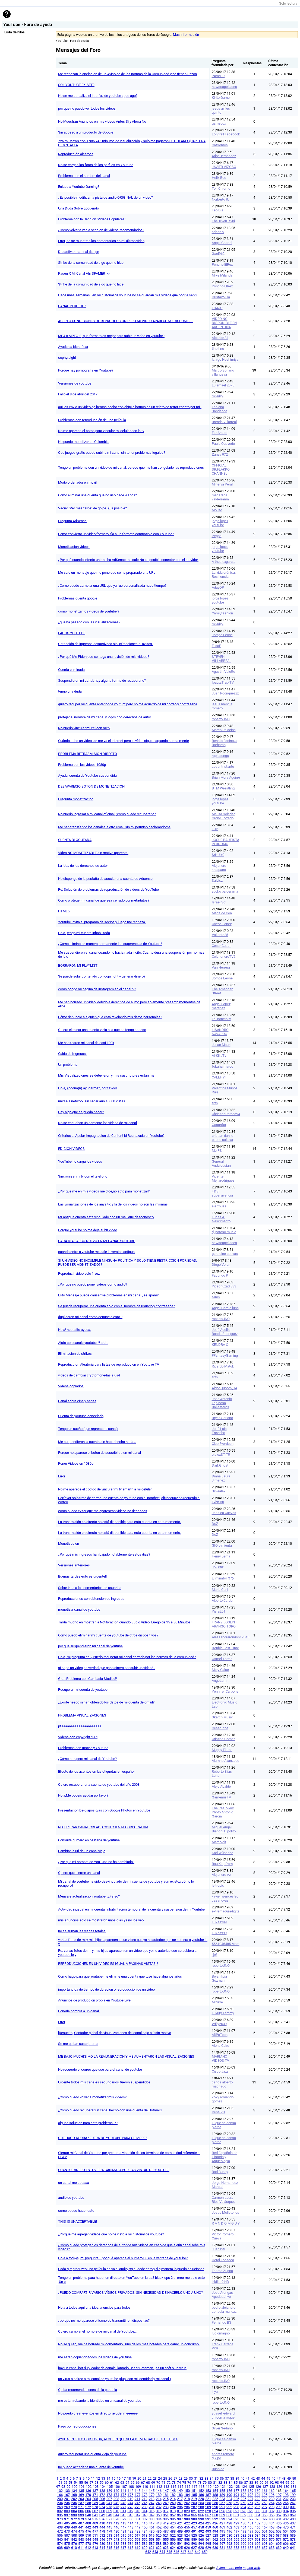 Image resolution: width=300 pixels, height=2576 pixels. What do you see at coordinates (78, 2044) in the screenshot?
I see `Se me quitan suscriptores` at bounding box center [78, 2044].